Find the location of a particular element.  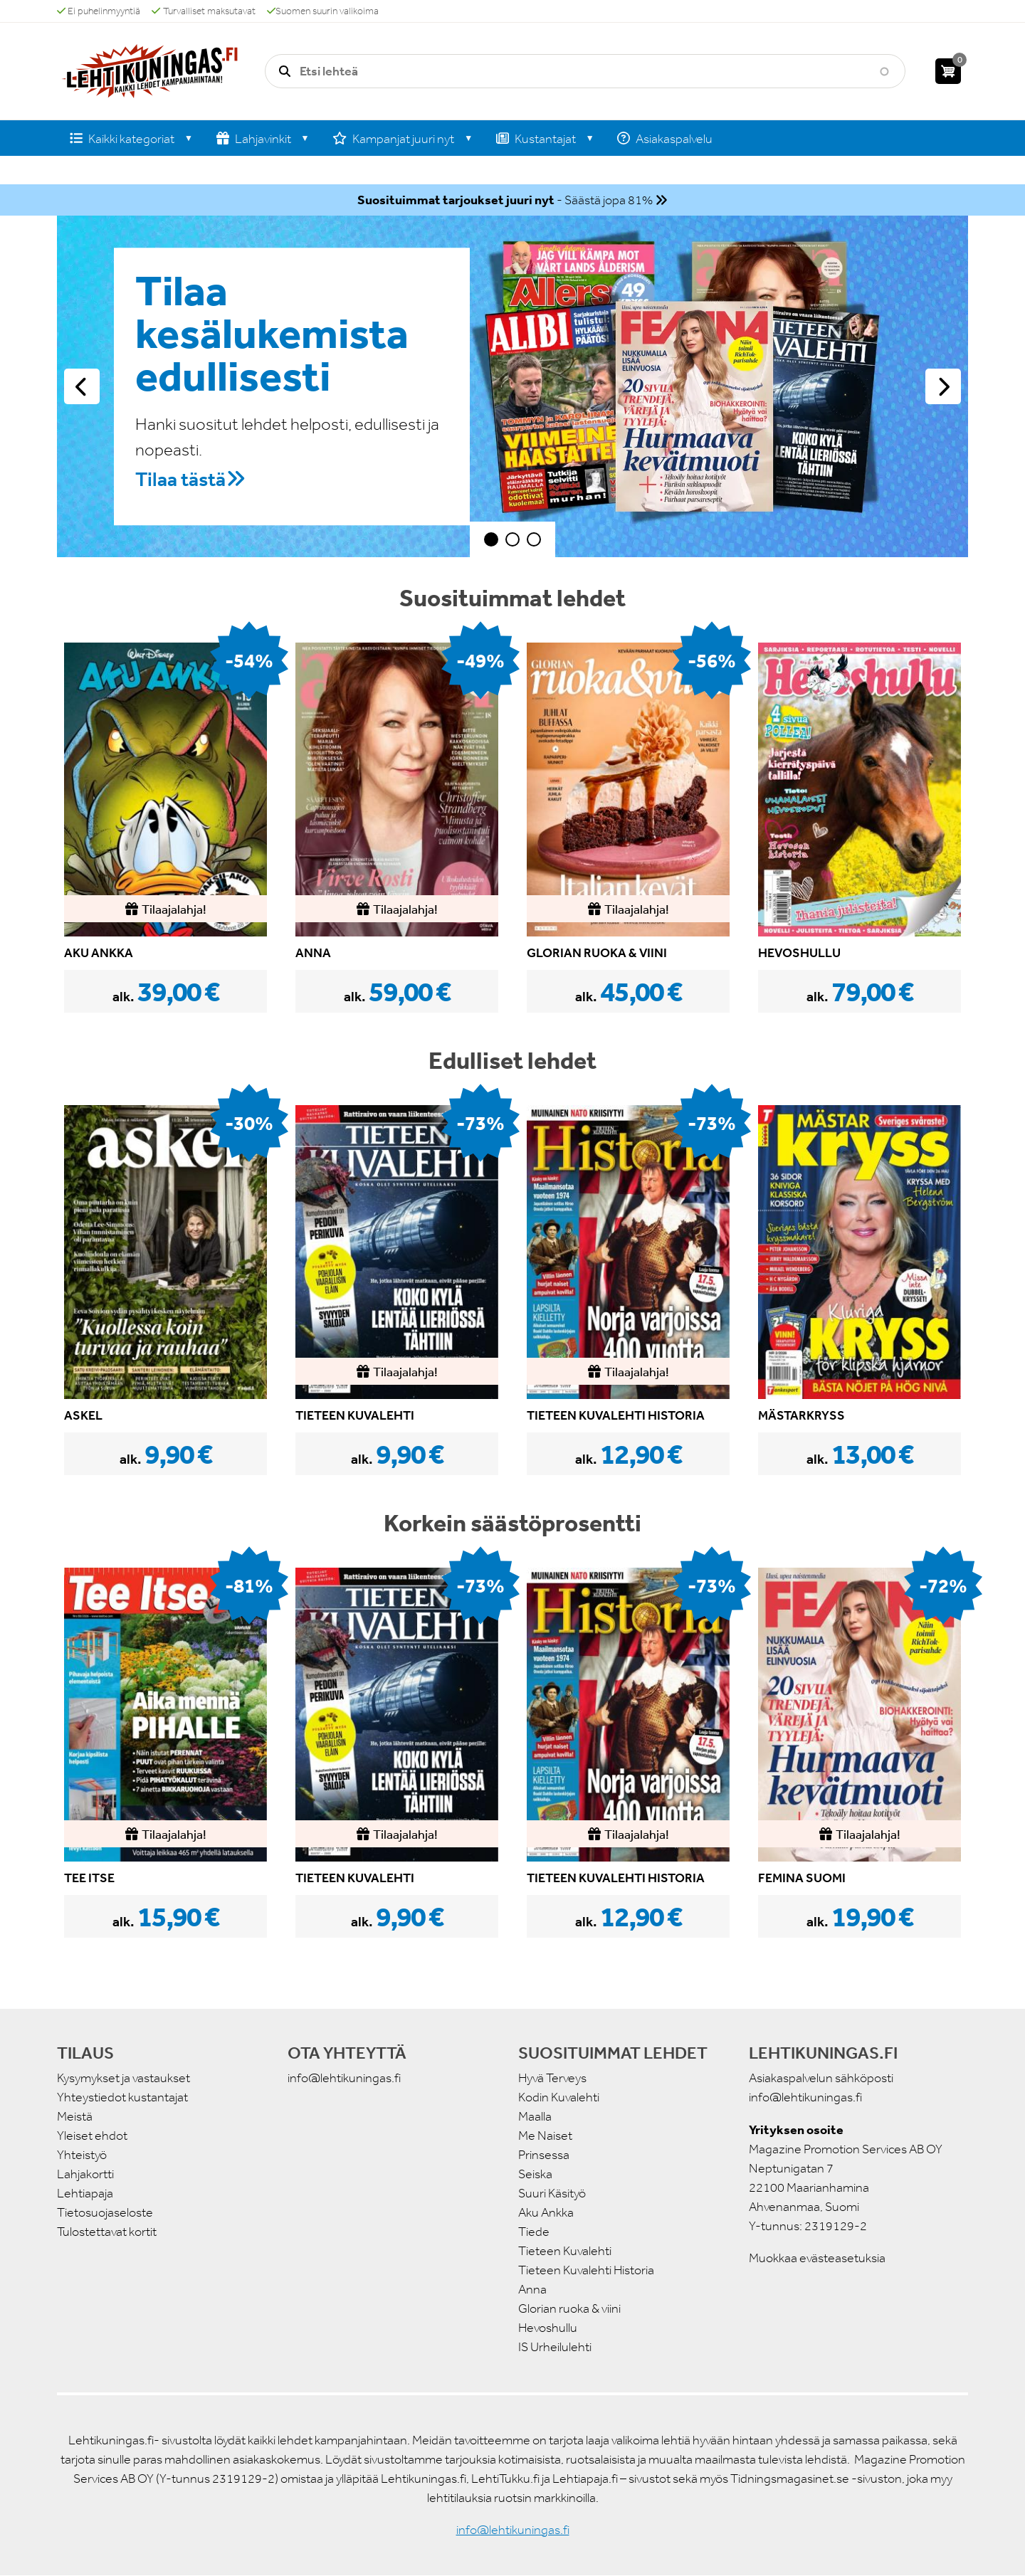

Lahjakortti is located at coordinates (85, 2174).